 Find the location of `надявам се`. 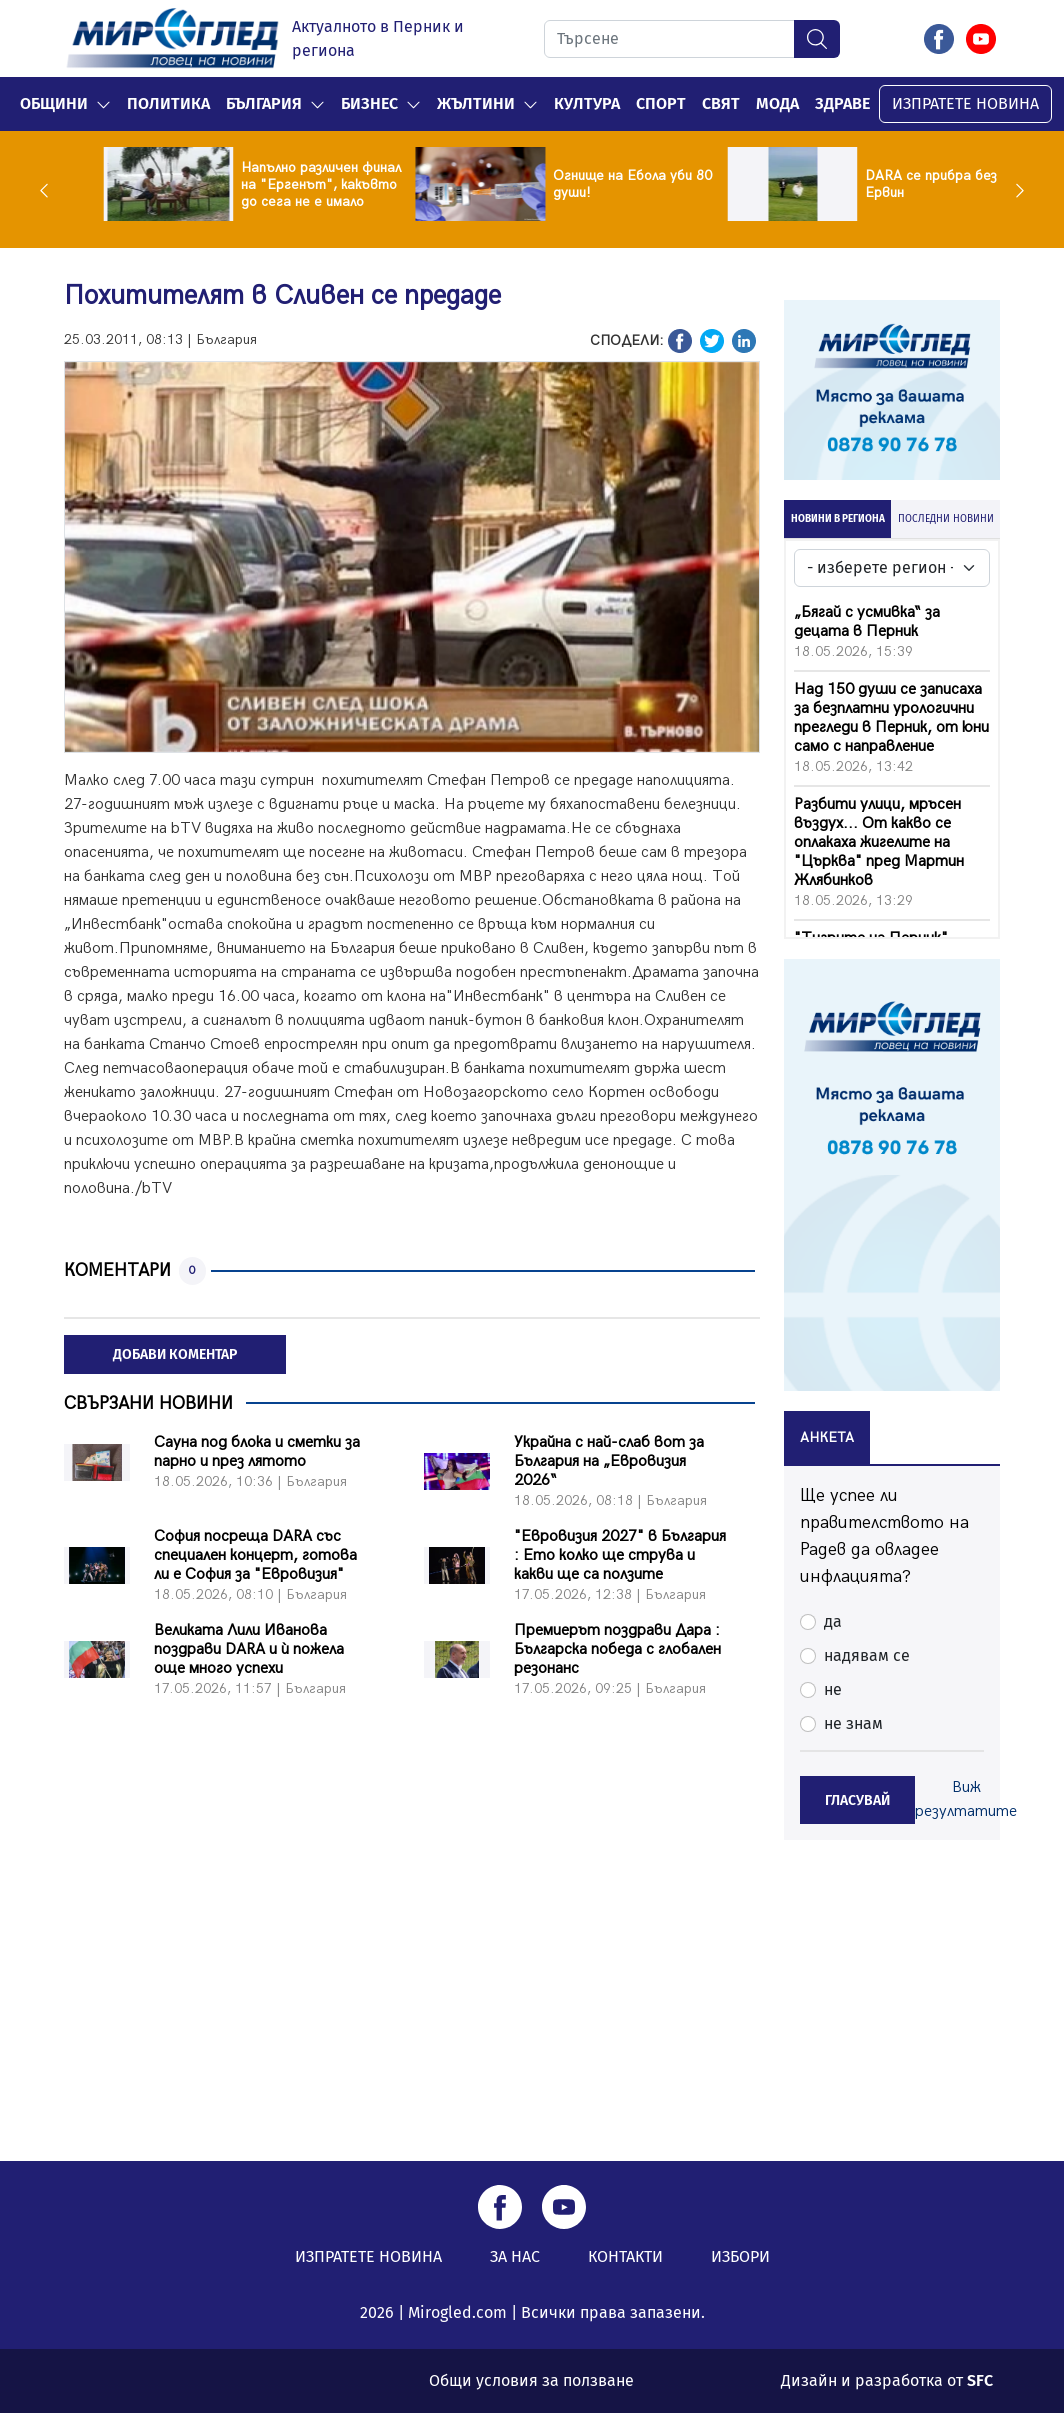

надявам се is located at coordinates (867, 1655).